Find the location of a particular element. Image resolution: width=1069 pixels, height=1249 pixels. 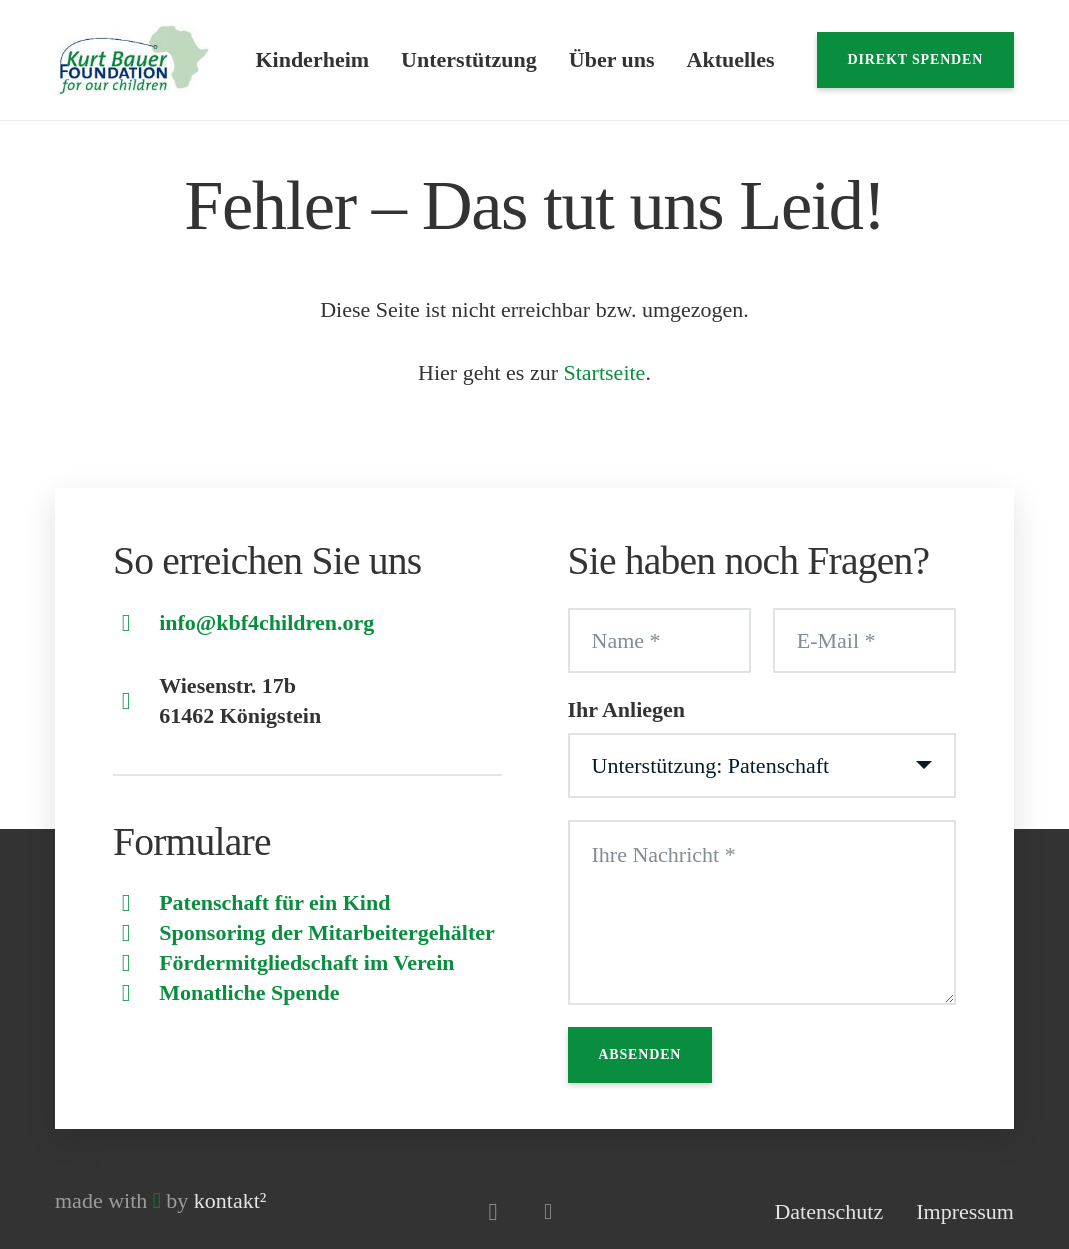

Sponsoring der Mitarbeitergehälter is located at coordinates (327, 932).